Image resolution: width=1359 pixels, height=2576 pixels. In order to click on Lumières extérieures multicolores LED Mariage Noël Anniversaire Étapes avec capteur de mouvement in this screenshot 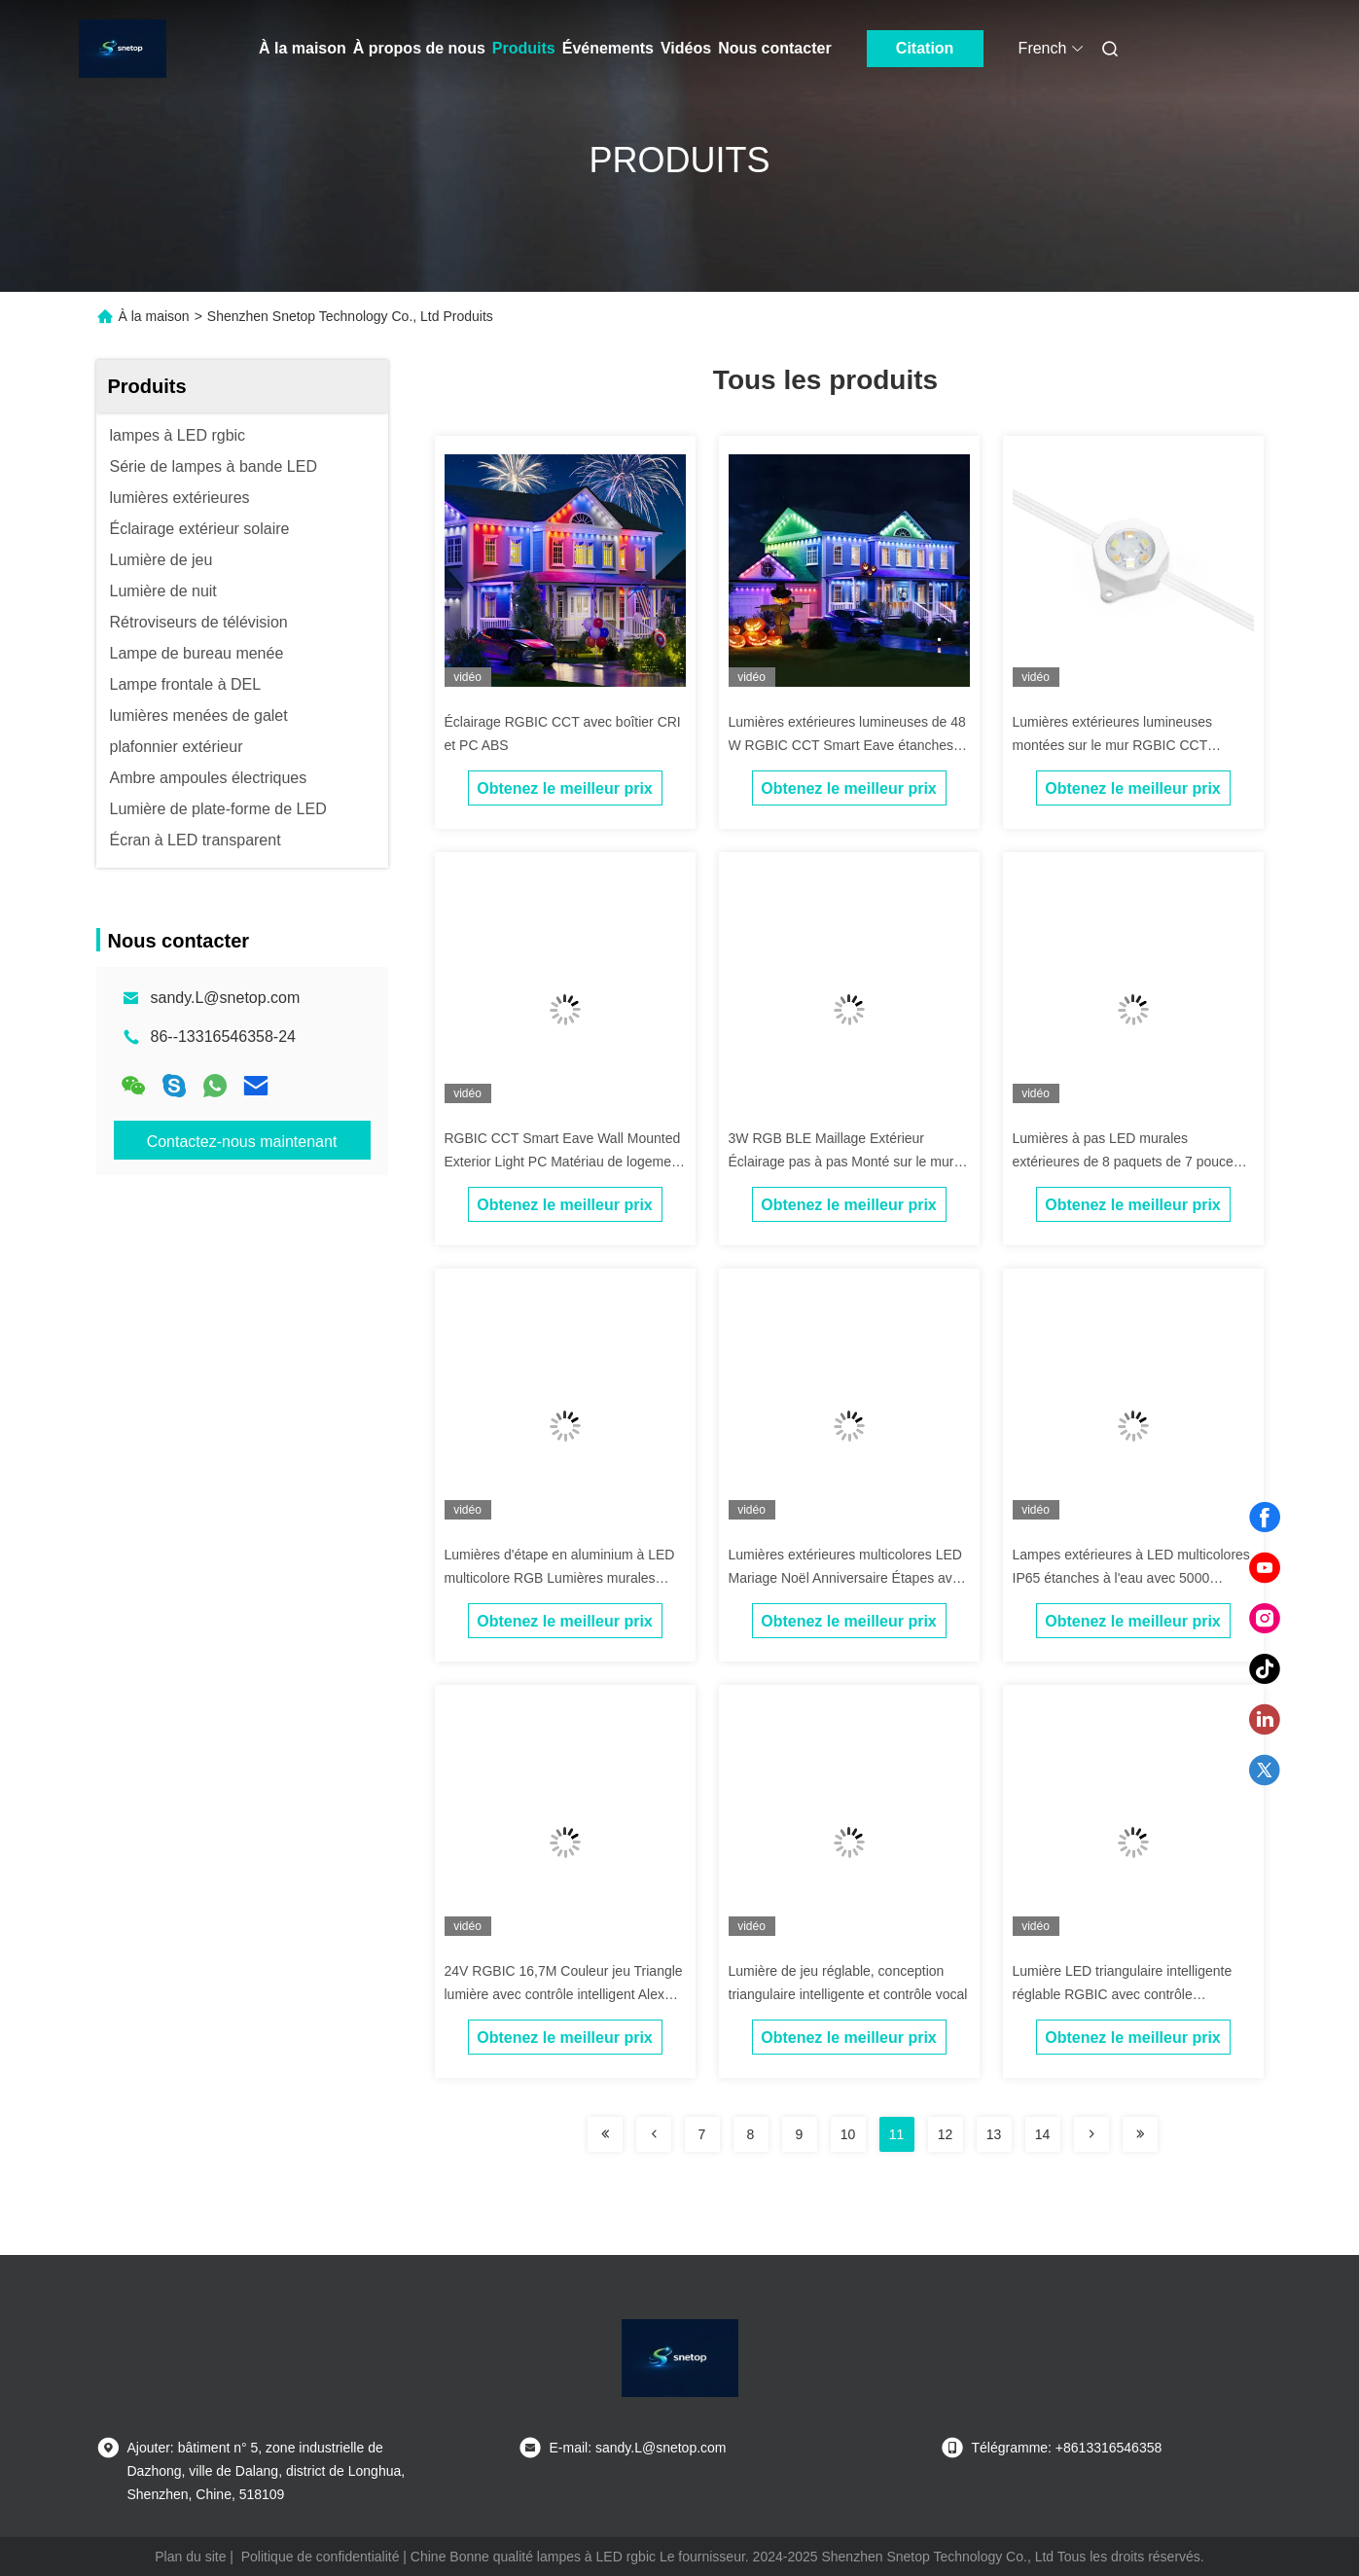, I will do `click(848, 1578)`.